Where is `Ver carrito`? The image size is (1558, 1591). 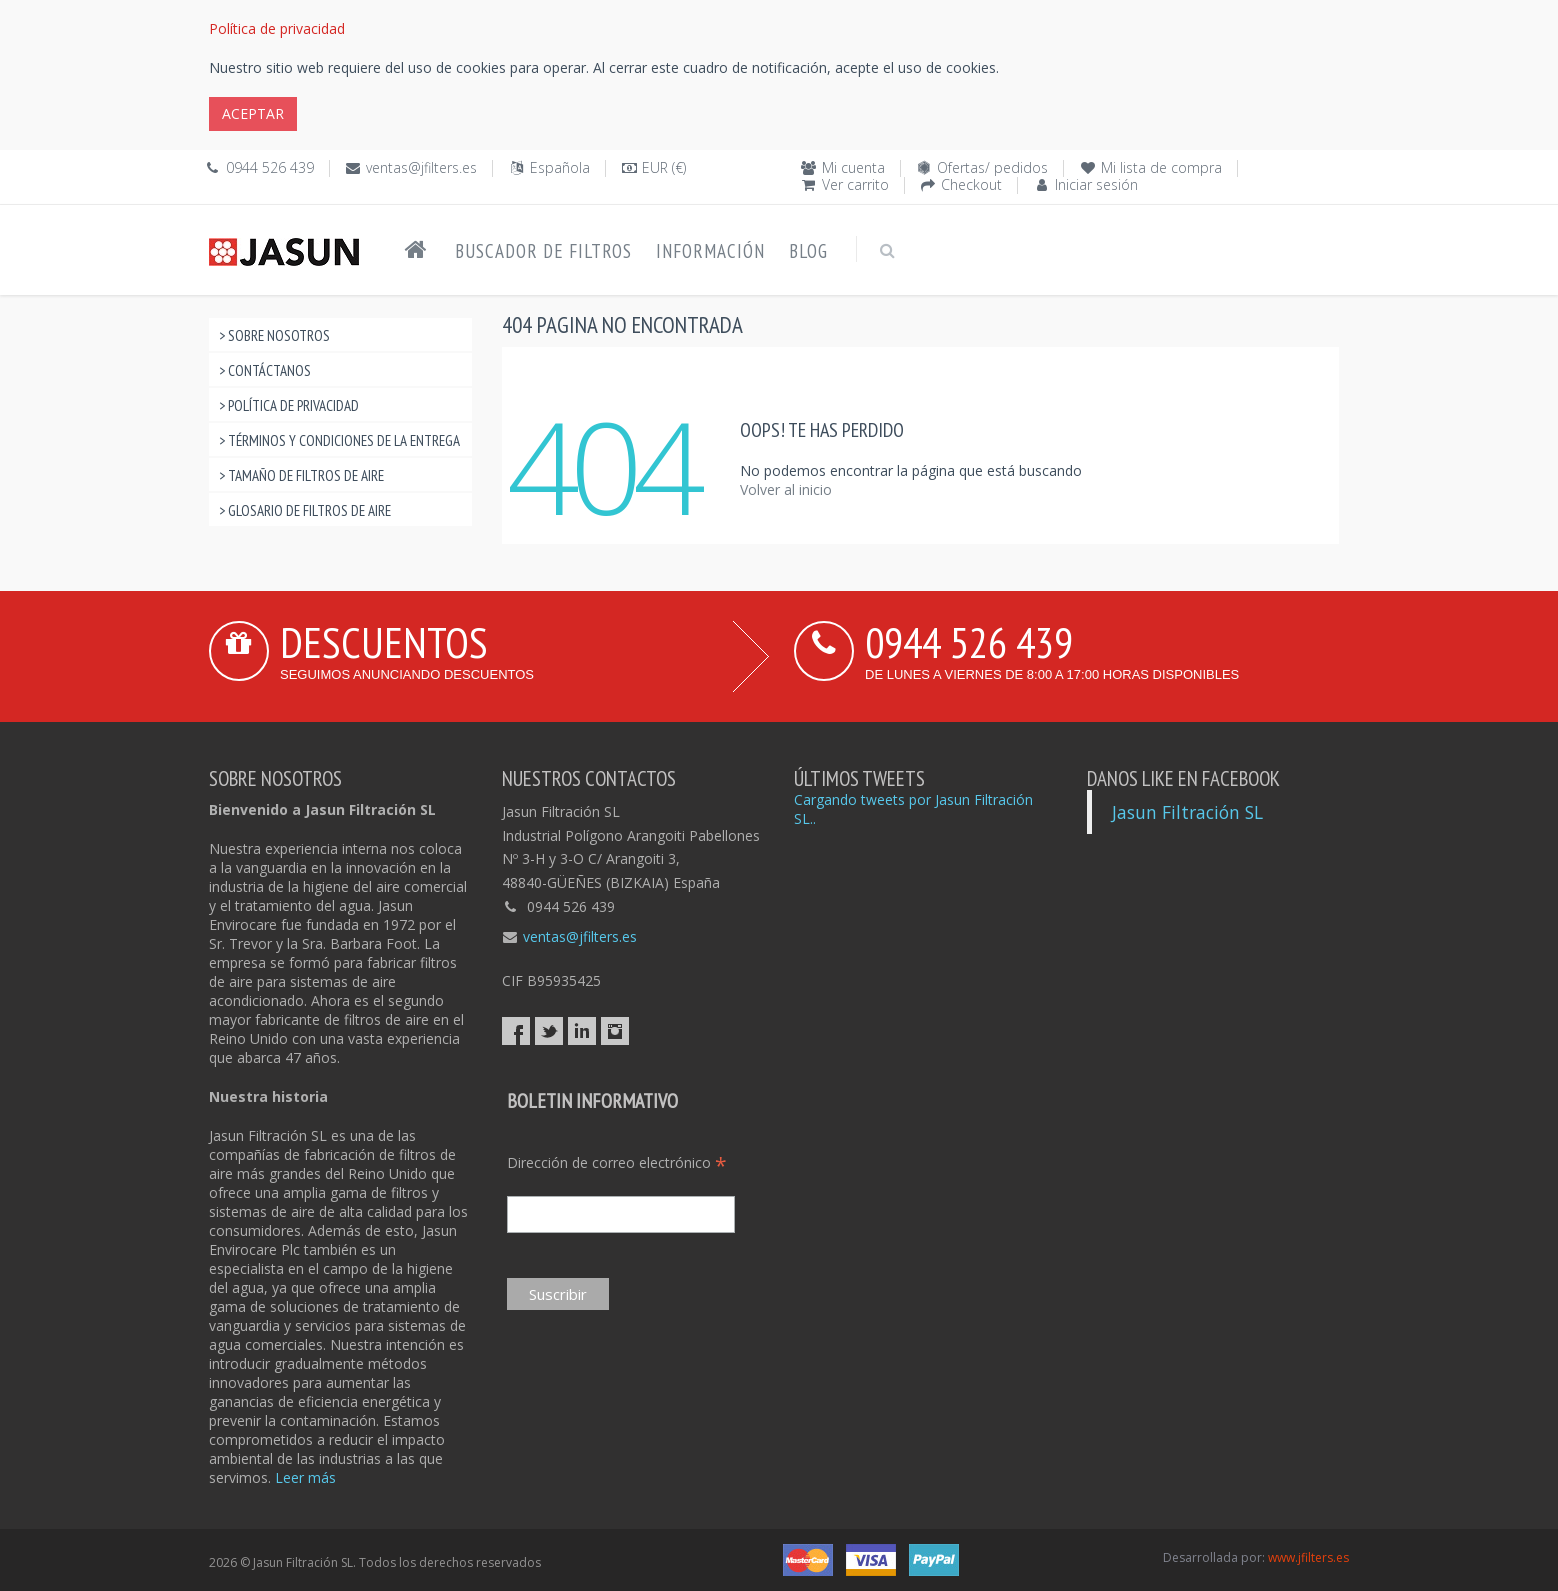 Ver carrito is located at coordinates (855, 184).